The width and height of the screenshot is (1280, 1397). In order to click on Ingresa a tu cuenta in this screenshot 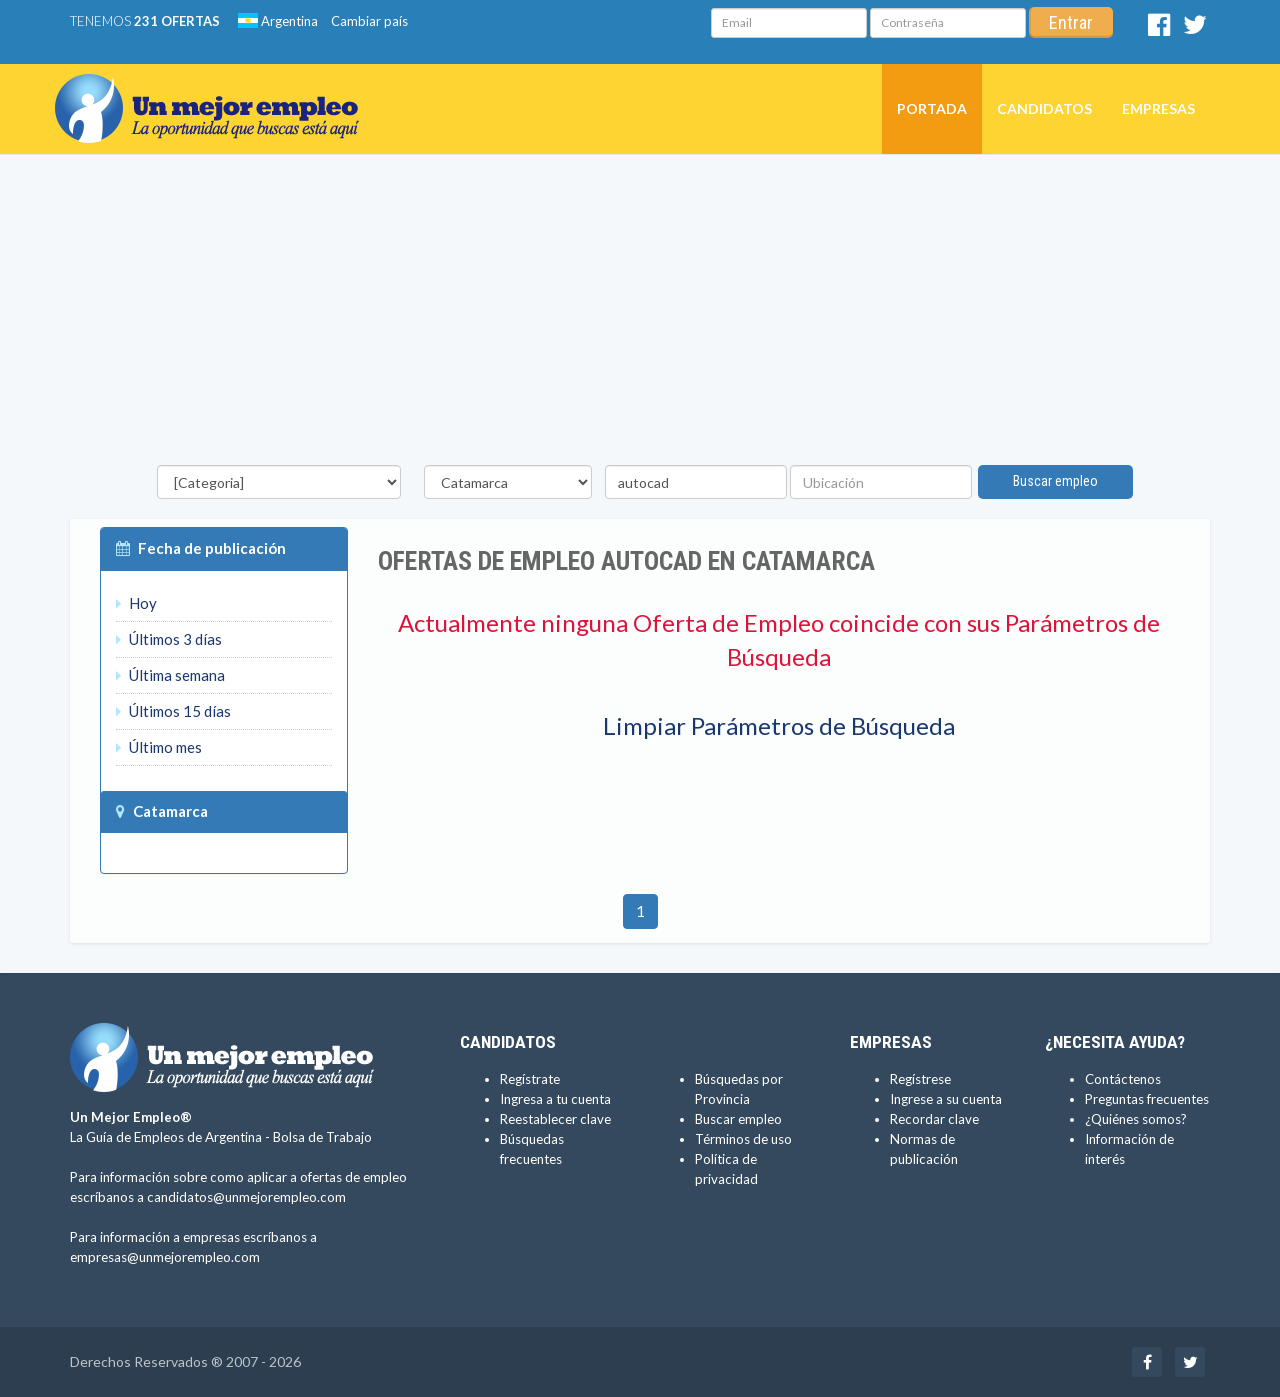, I will do `click(555, 1099)`.